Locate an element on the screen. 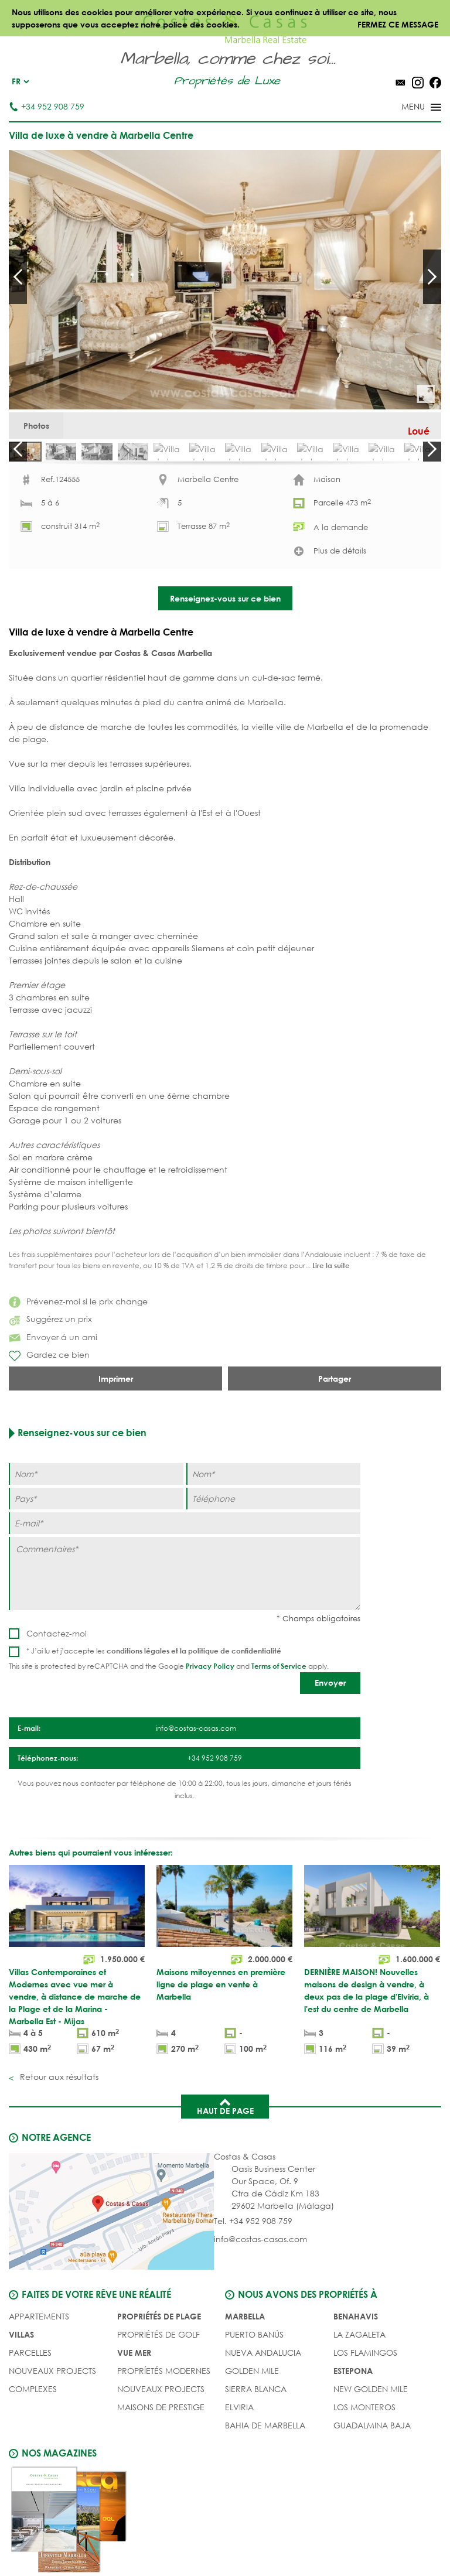 This screenshot has width=450, height=2576. PROPRIÉTÉS DE GOLF is located at coordinates (158, 2404).